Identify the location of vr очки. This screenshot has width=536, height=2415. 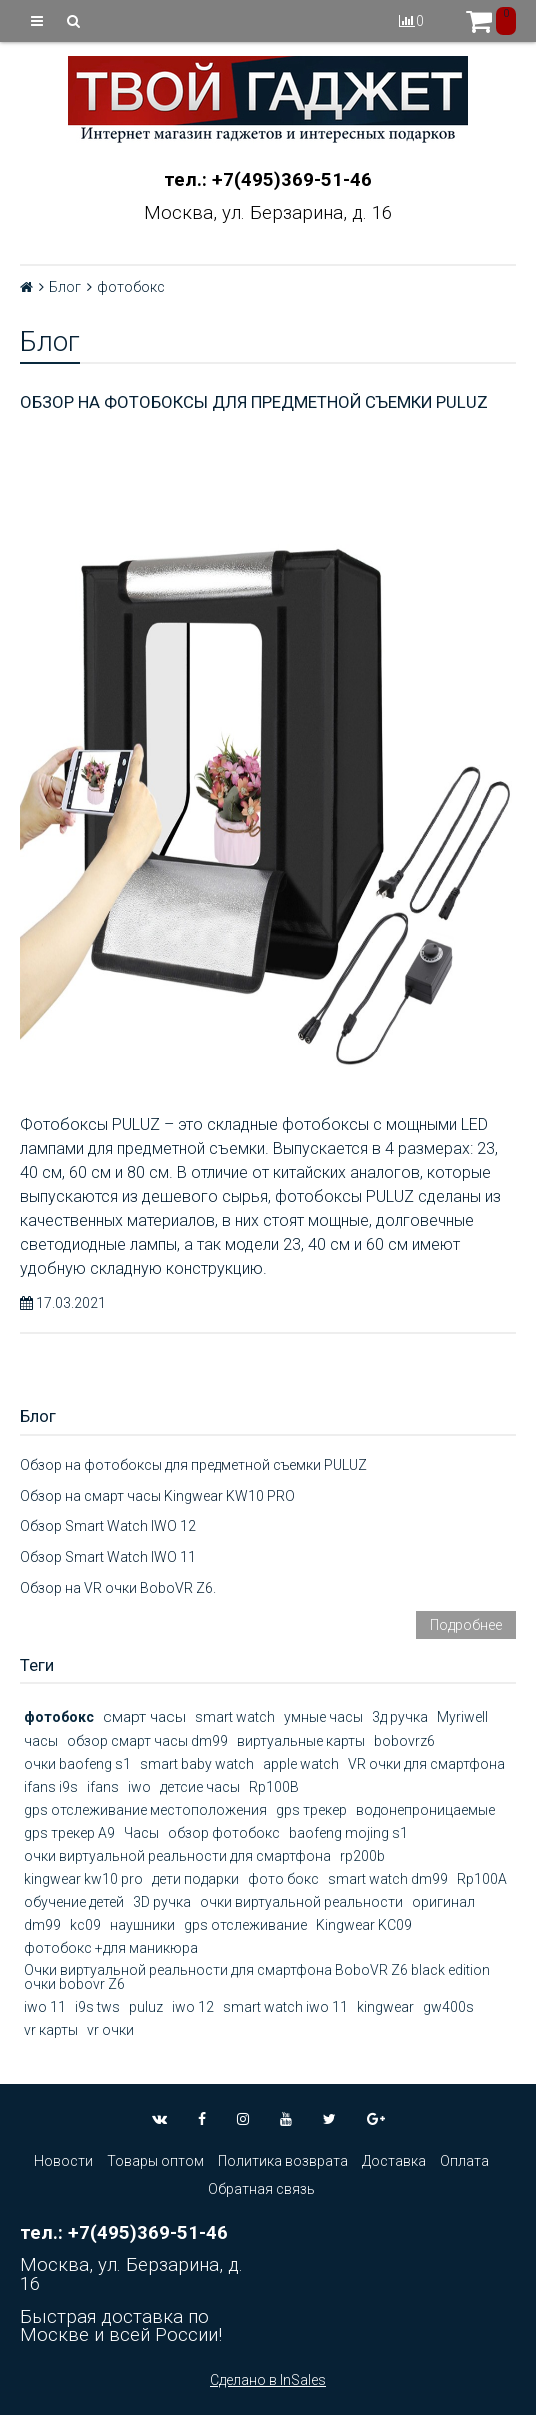
(110, 2030).